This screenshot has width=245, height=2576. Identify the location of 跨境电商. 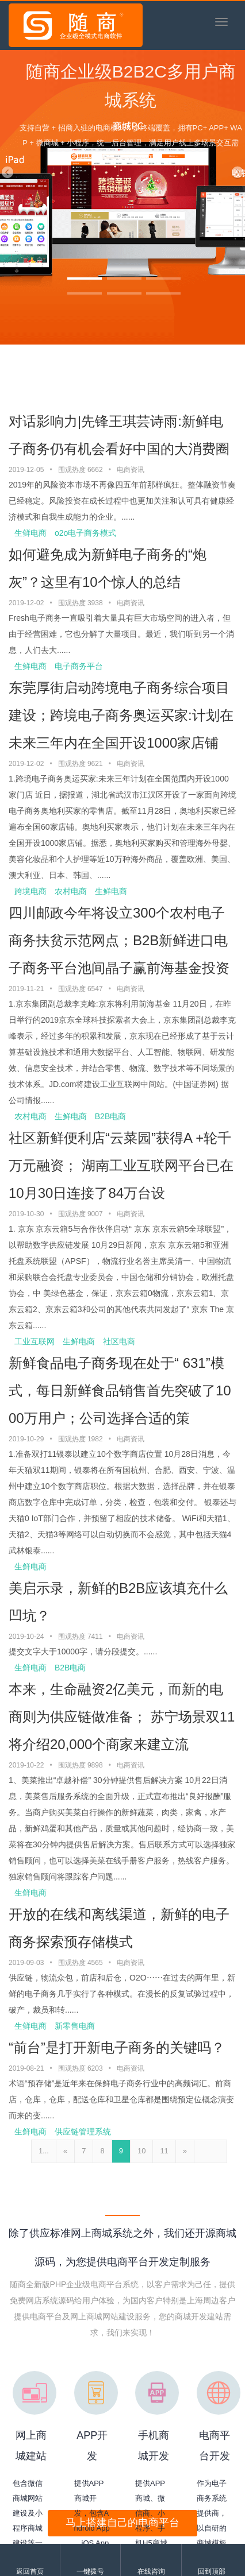
(30, 891).